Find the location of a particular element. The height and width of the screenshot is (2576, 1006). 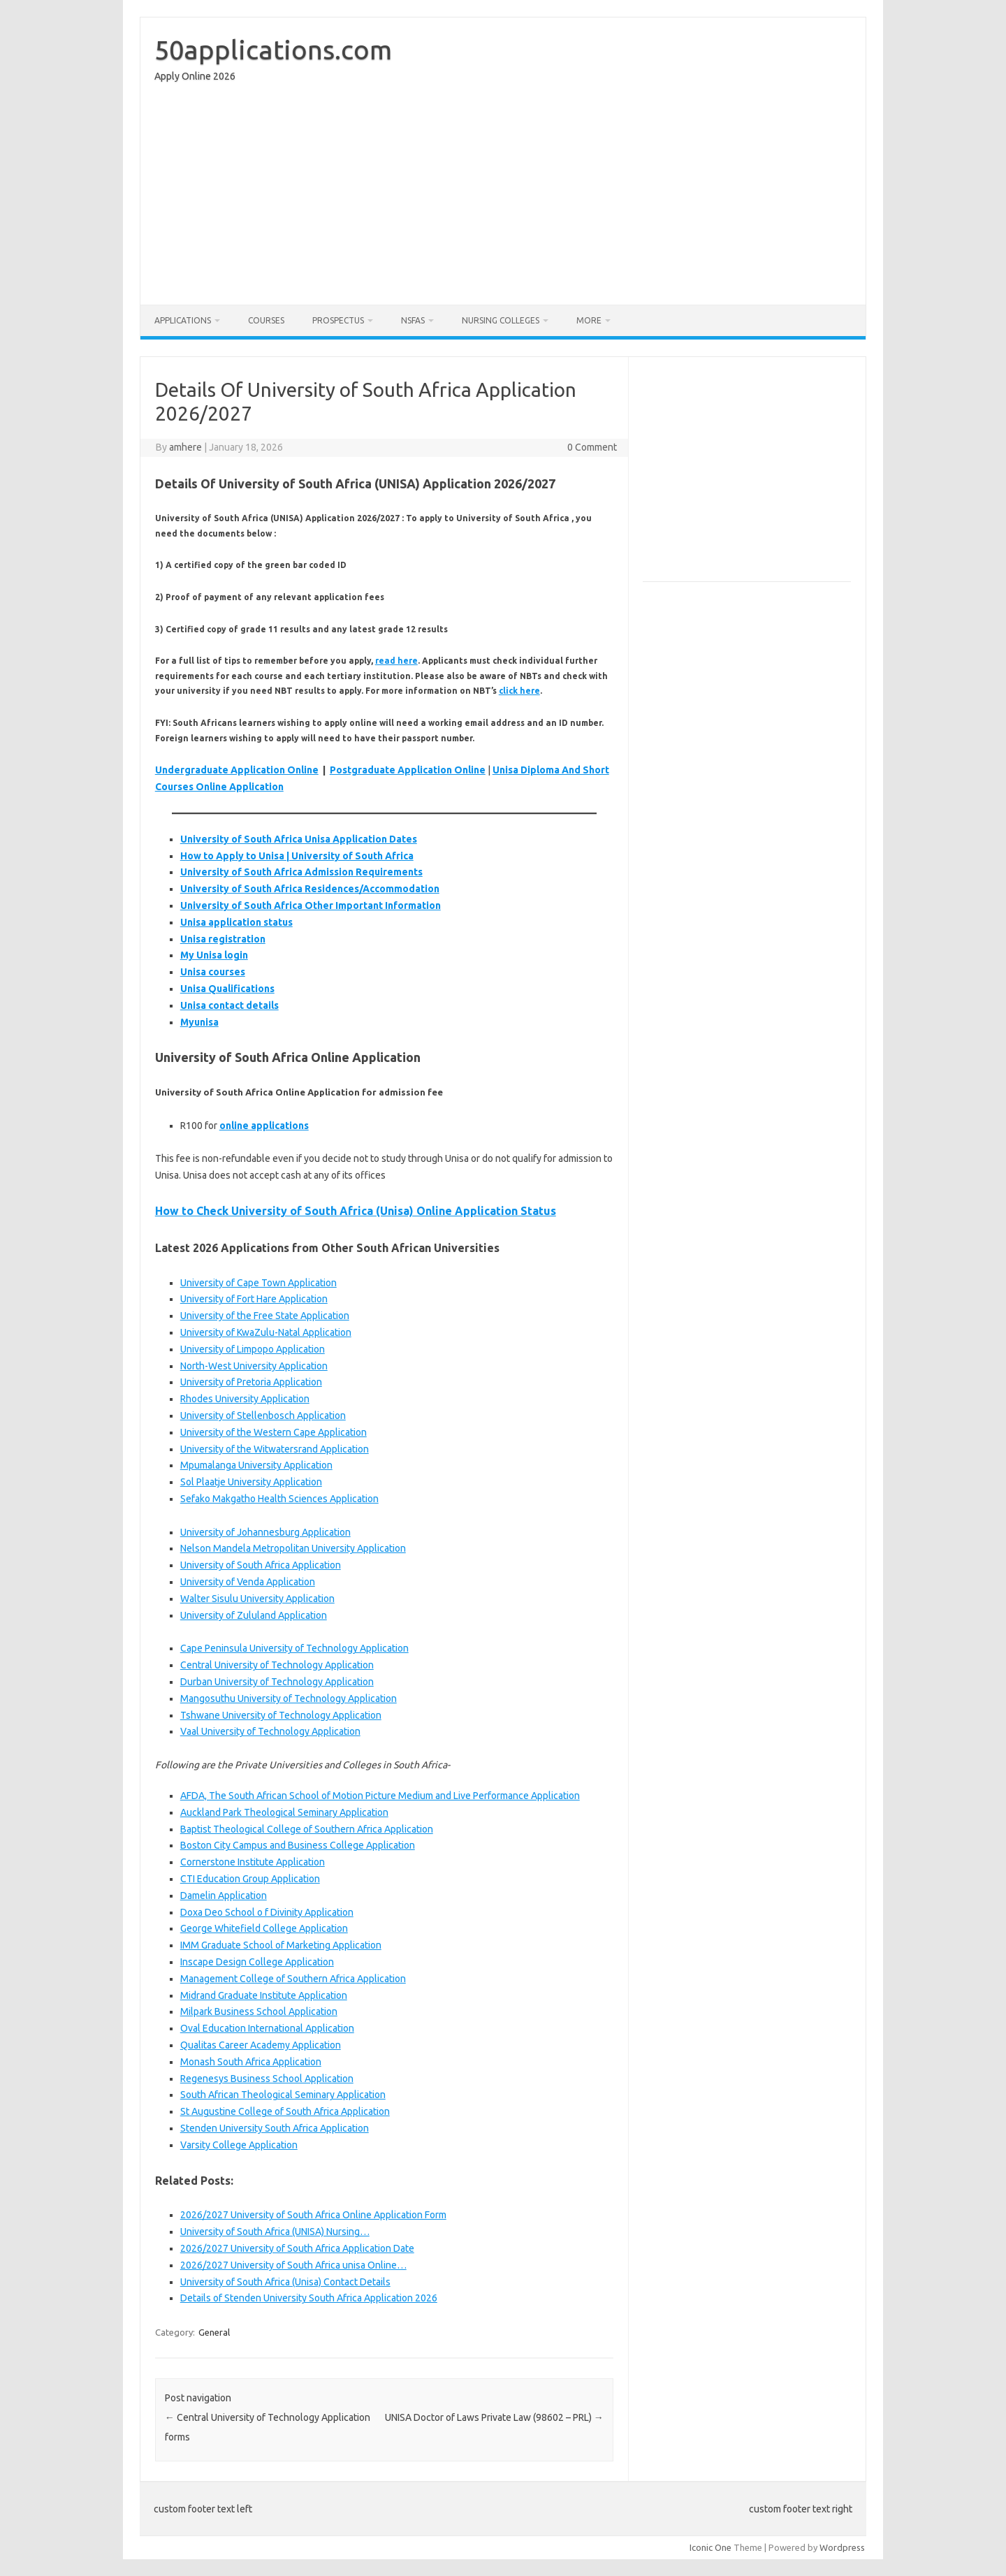

Damelin Application is located at coordinates (223, 1895).